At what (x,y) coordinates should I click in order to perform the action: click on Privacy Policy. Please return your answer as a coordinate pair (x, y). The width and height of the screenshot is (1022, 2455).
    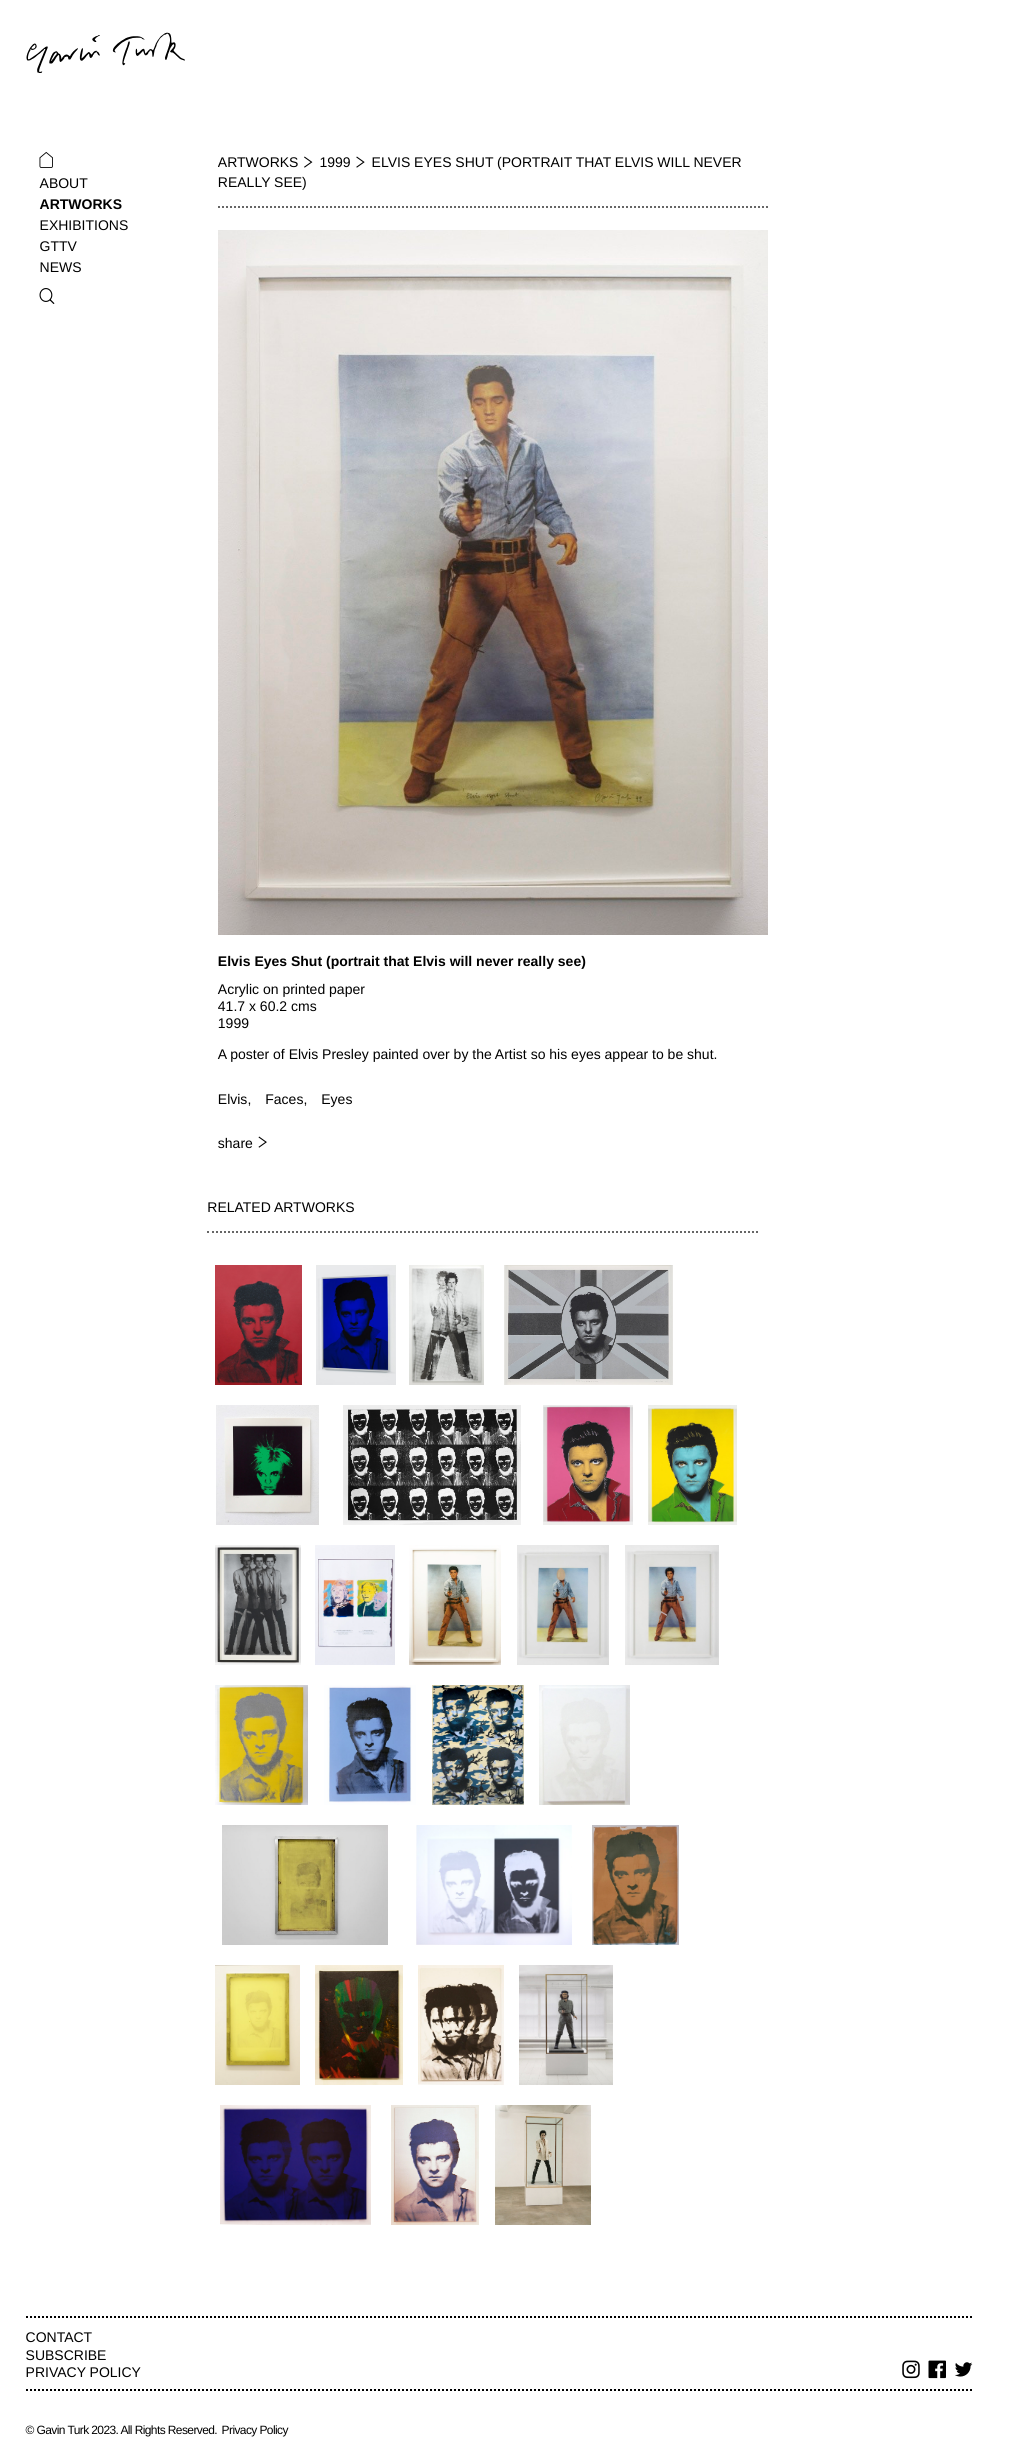
    Looking at the image, I should click on (83, 2372).